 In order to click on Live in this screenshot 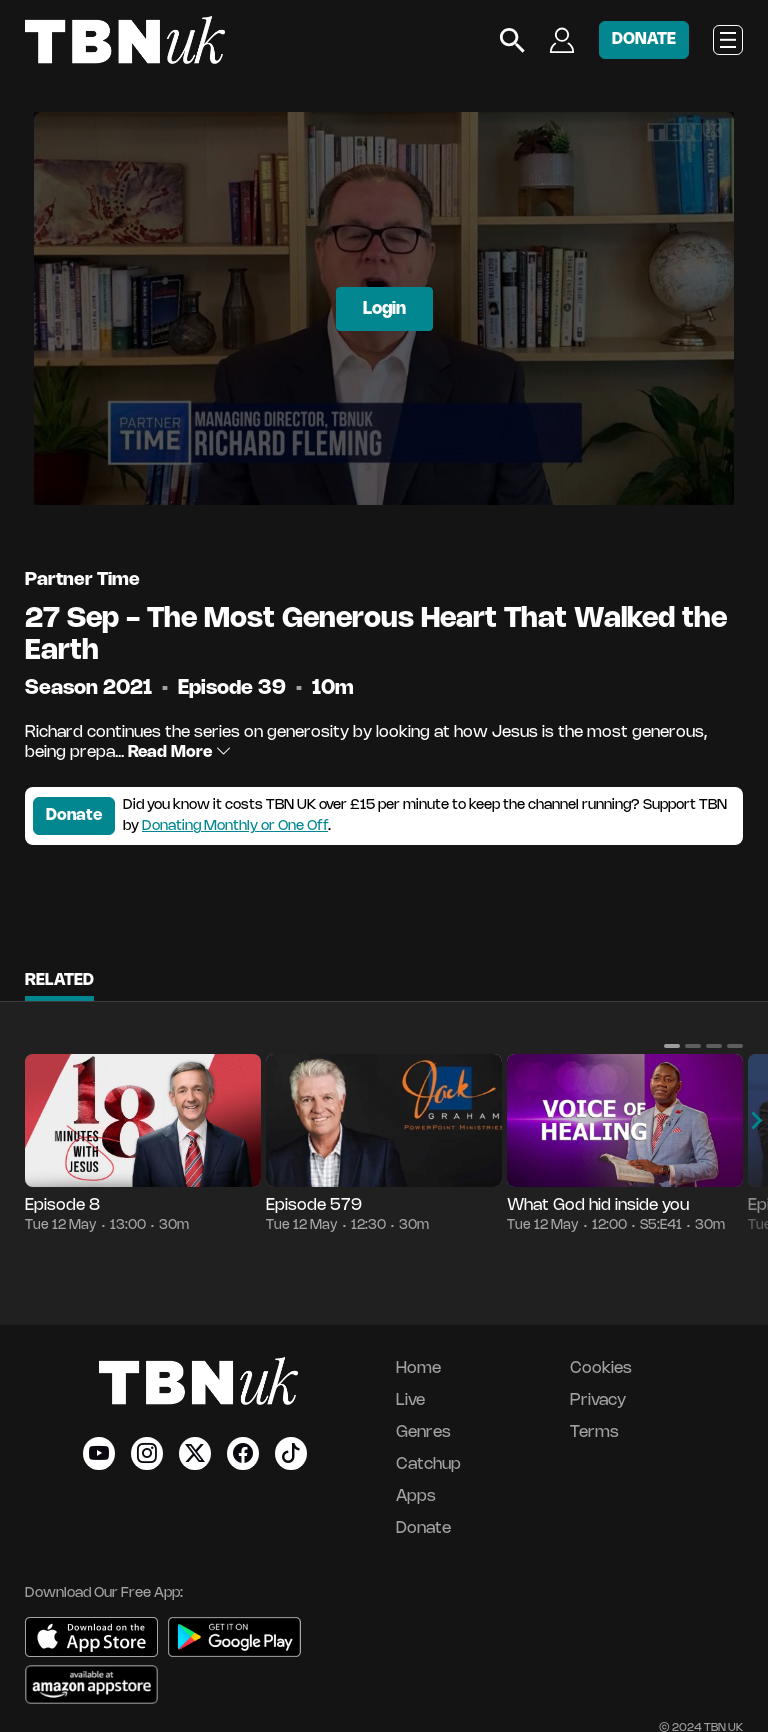, I will do `click(410, 1400)`.